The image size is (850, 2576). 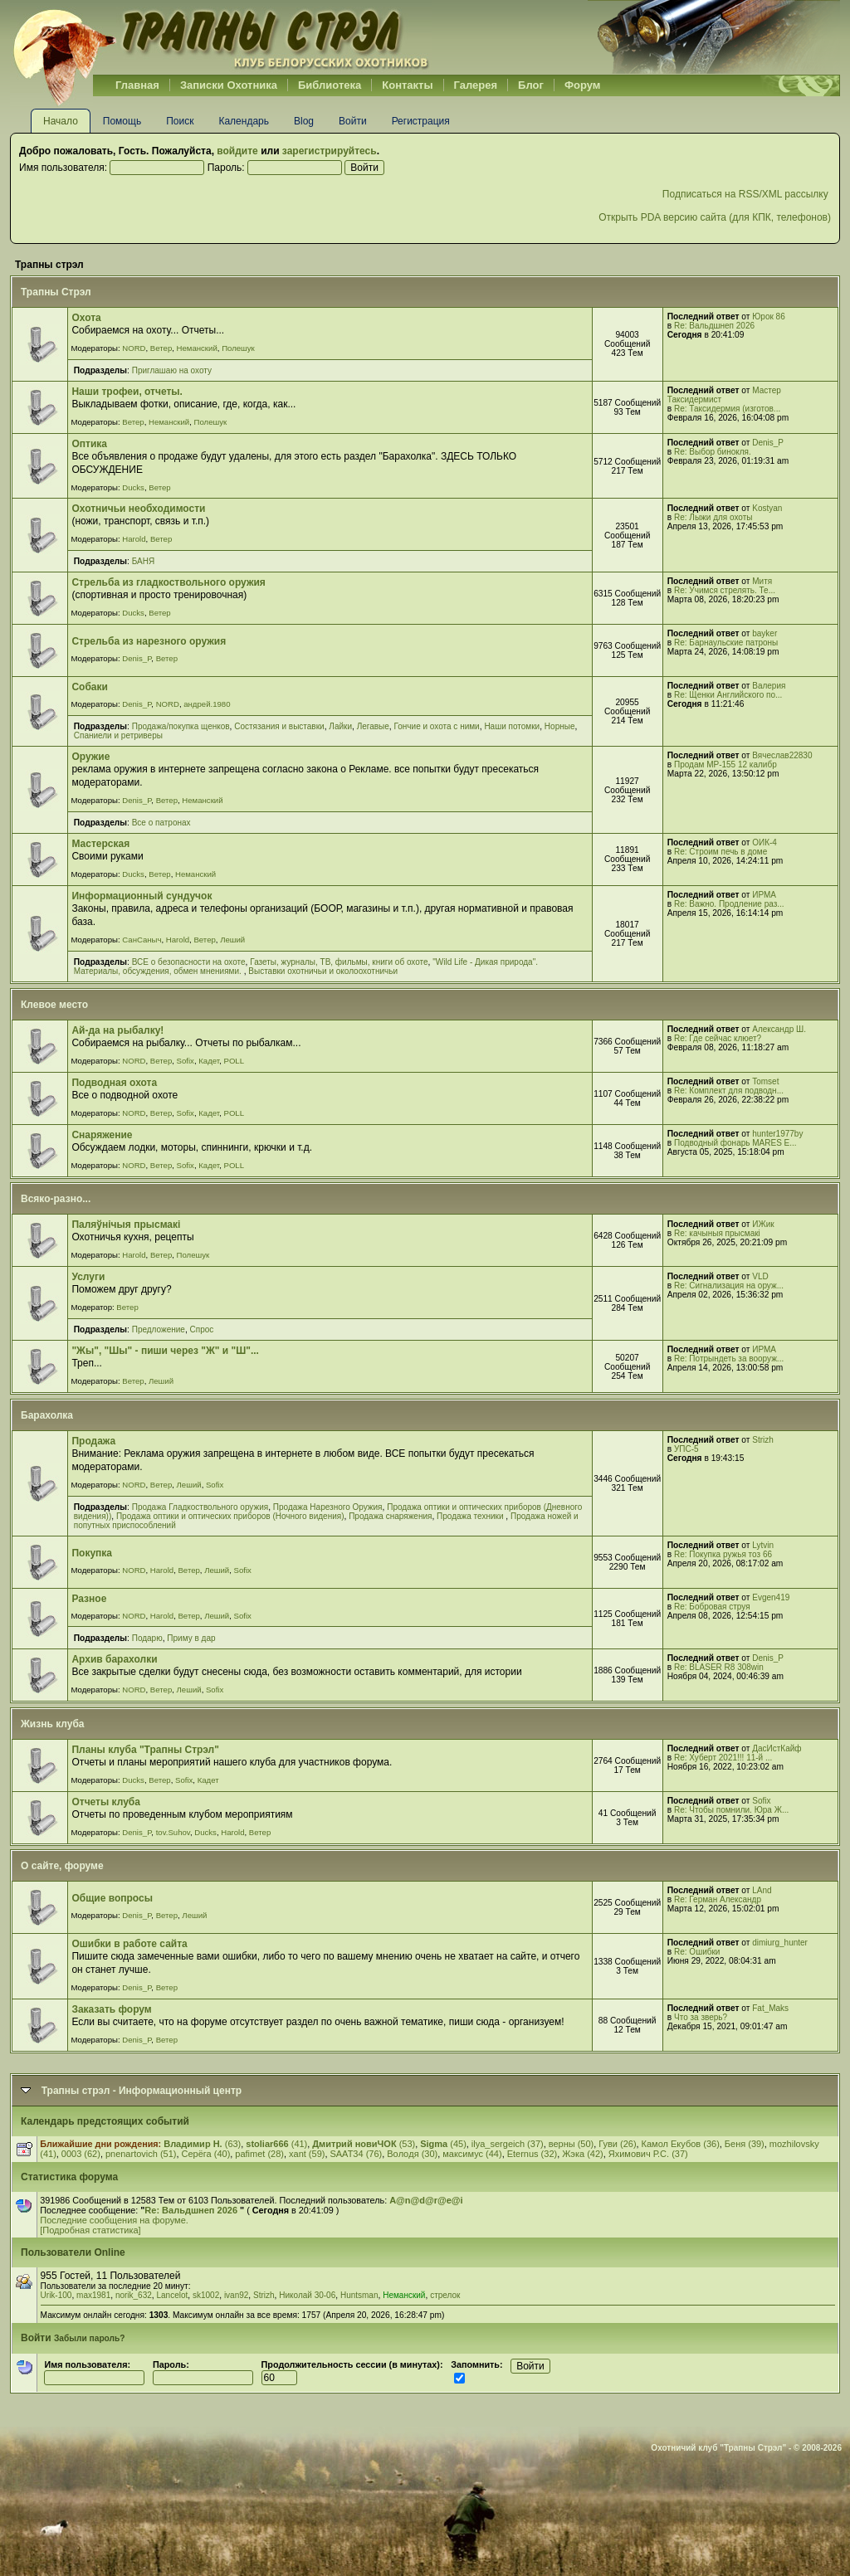 What do you see at coordinates (725, 764) in the screenshot?
I see `Продам МР-155 12 калибр` at bounding box center [725, 764].